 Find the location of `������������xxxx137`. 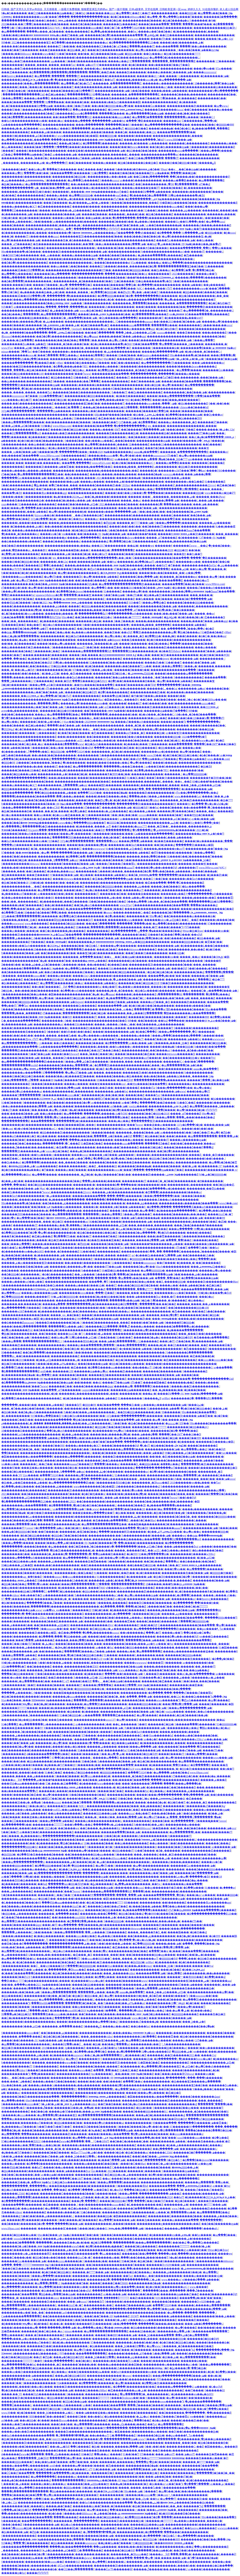

������������xxxx137 is located at coordinates (94, 1719).